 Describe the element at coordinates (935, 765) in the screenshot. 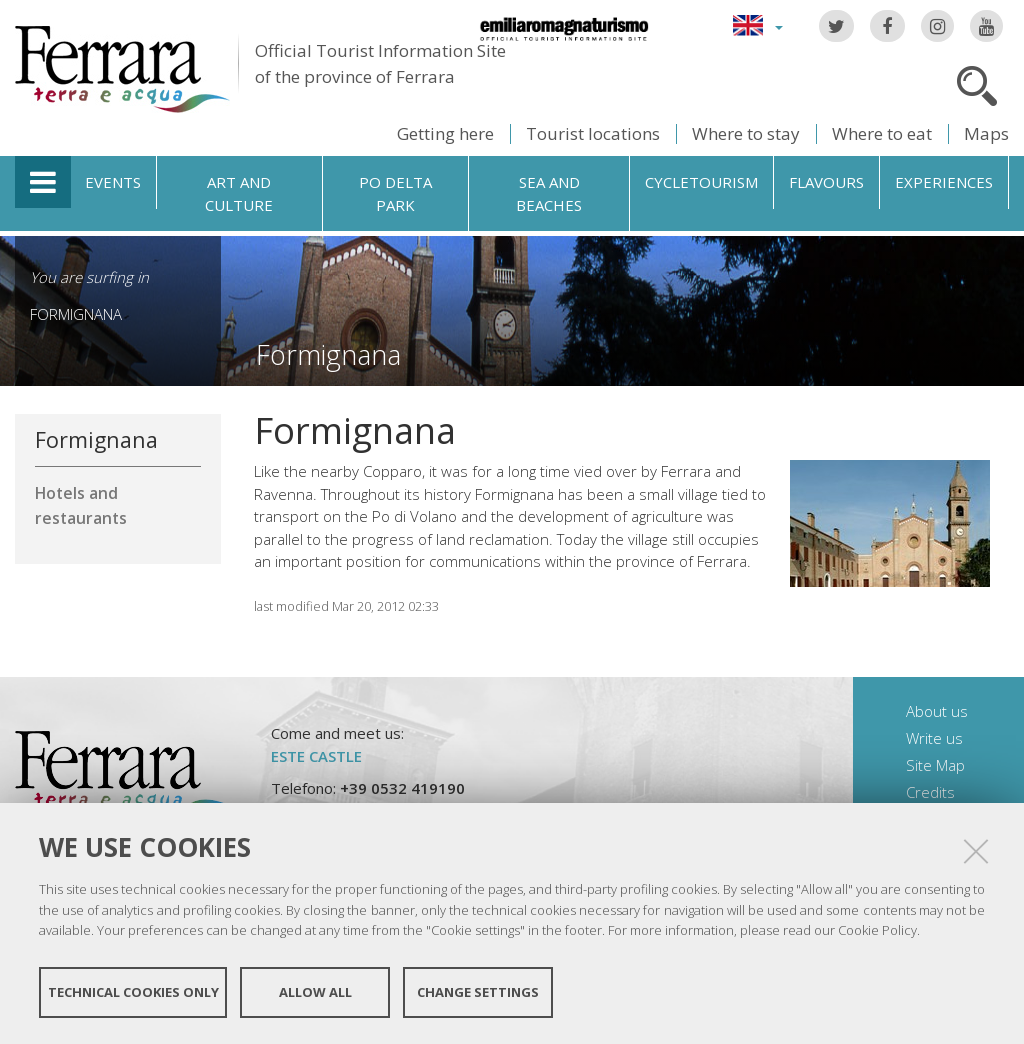

I see `Site Map` at that location.